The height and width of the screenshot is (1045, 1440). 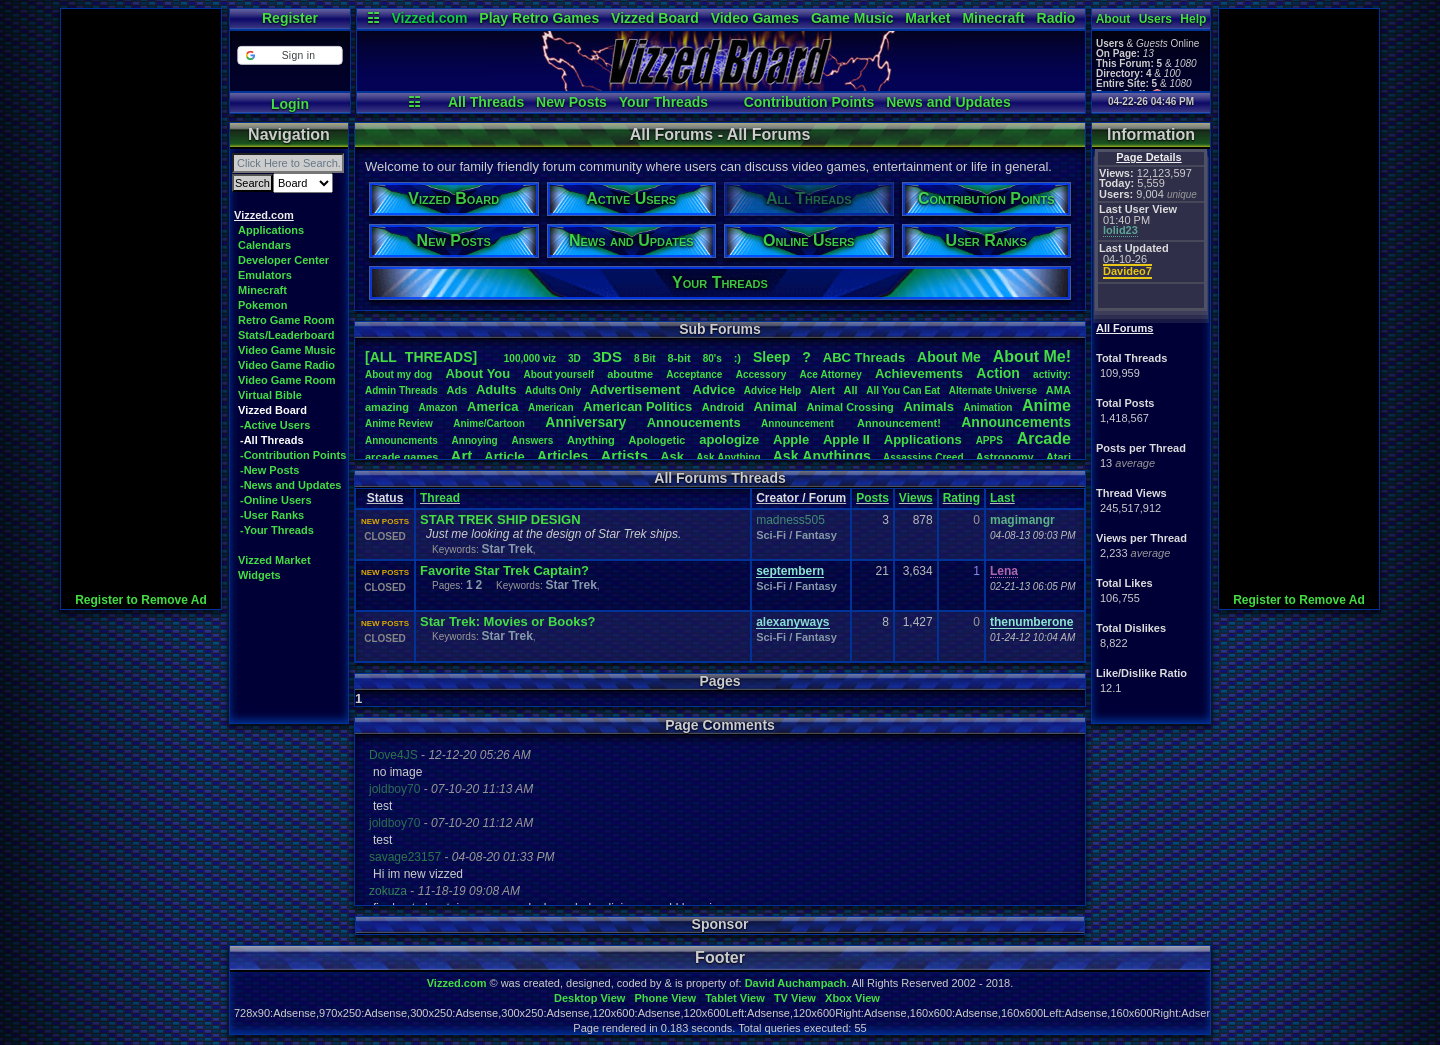 I want to click on TV View, so click(x=795, y=998).